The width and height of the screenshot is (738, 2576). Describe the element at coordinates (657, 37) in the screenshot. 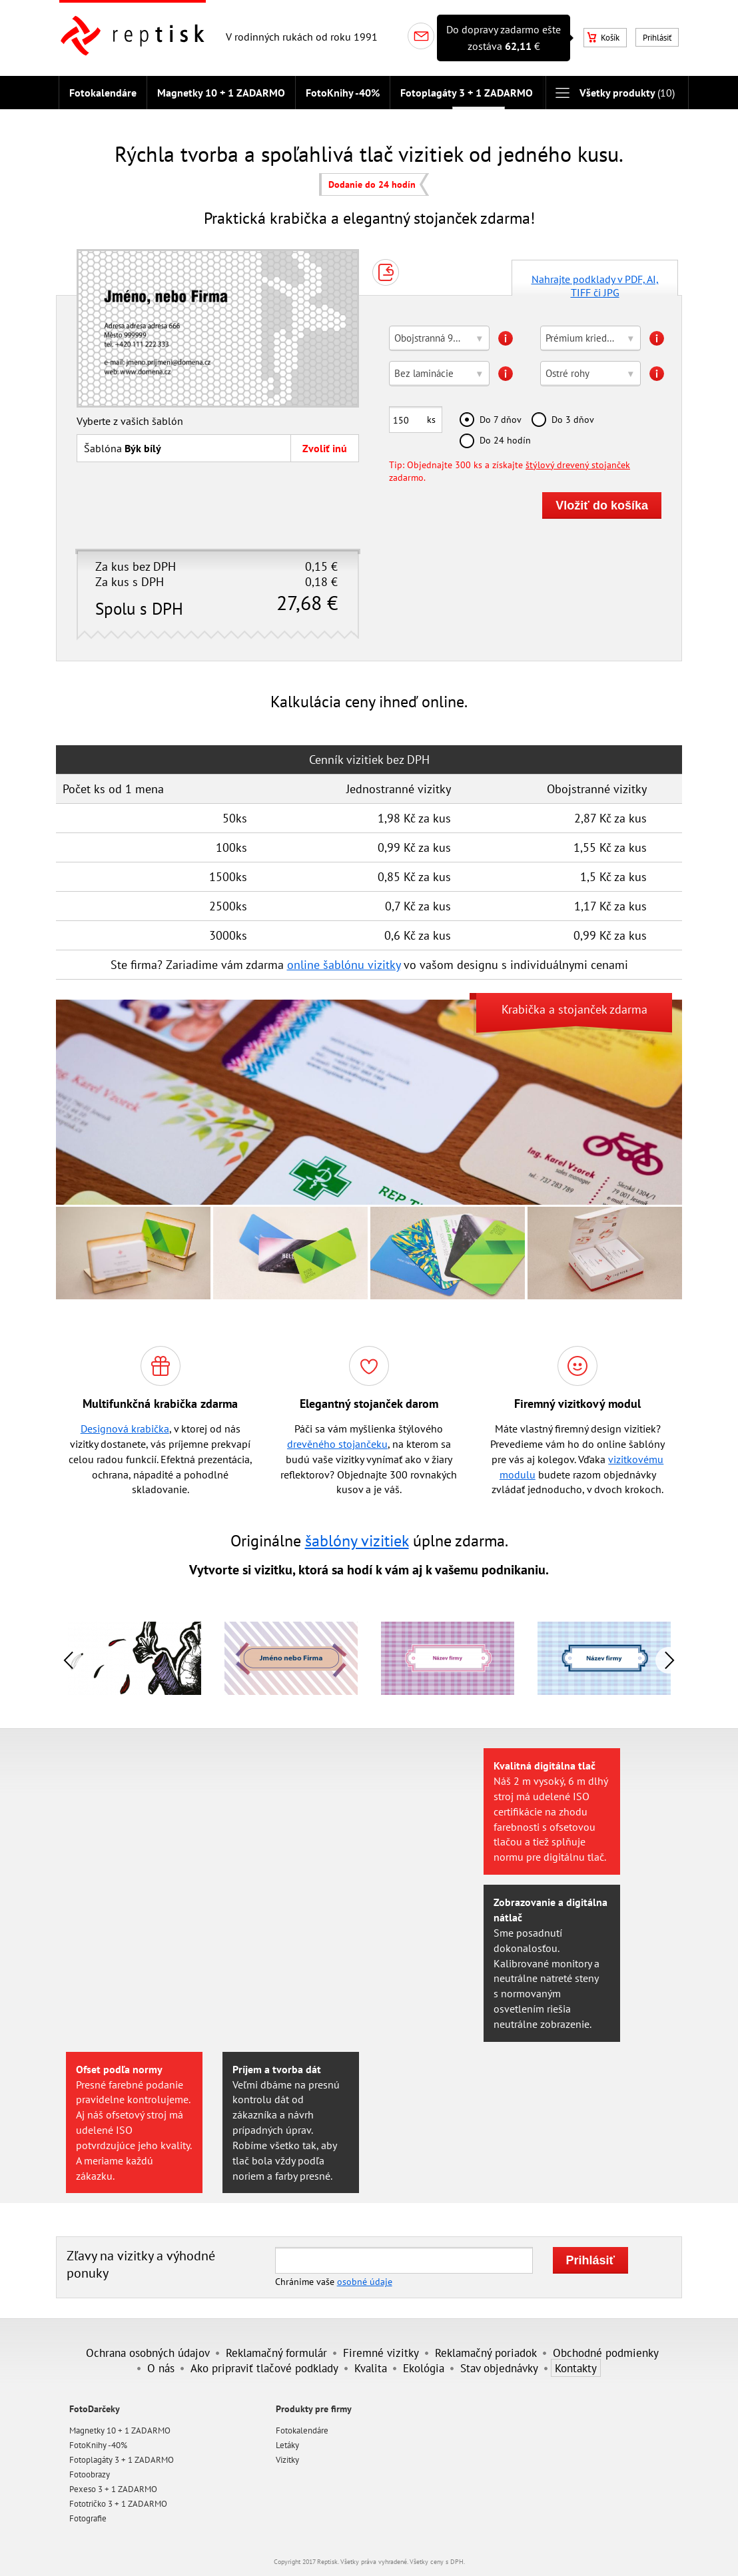

I see `Prihlásiť` at that location.